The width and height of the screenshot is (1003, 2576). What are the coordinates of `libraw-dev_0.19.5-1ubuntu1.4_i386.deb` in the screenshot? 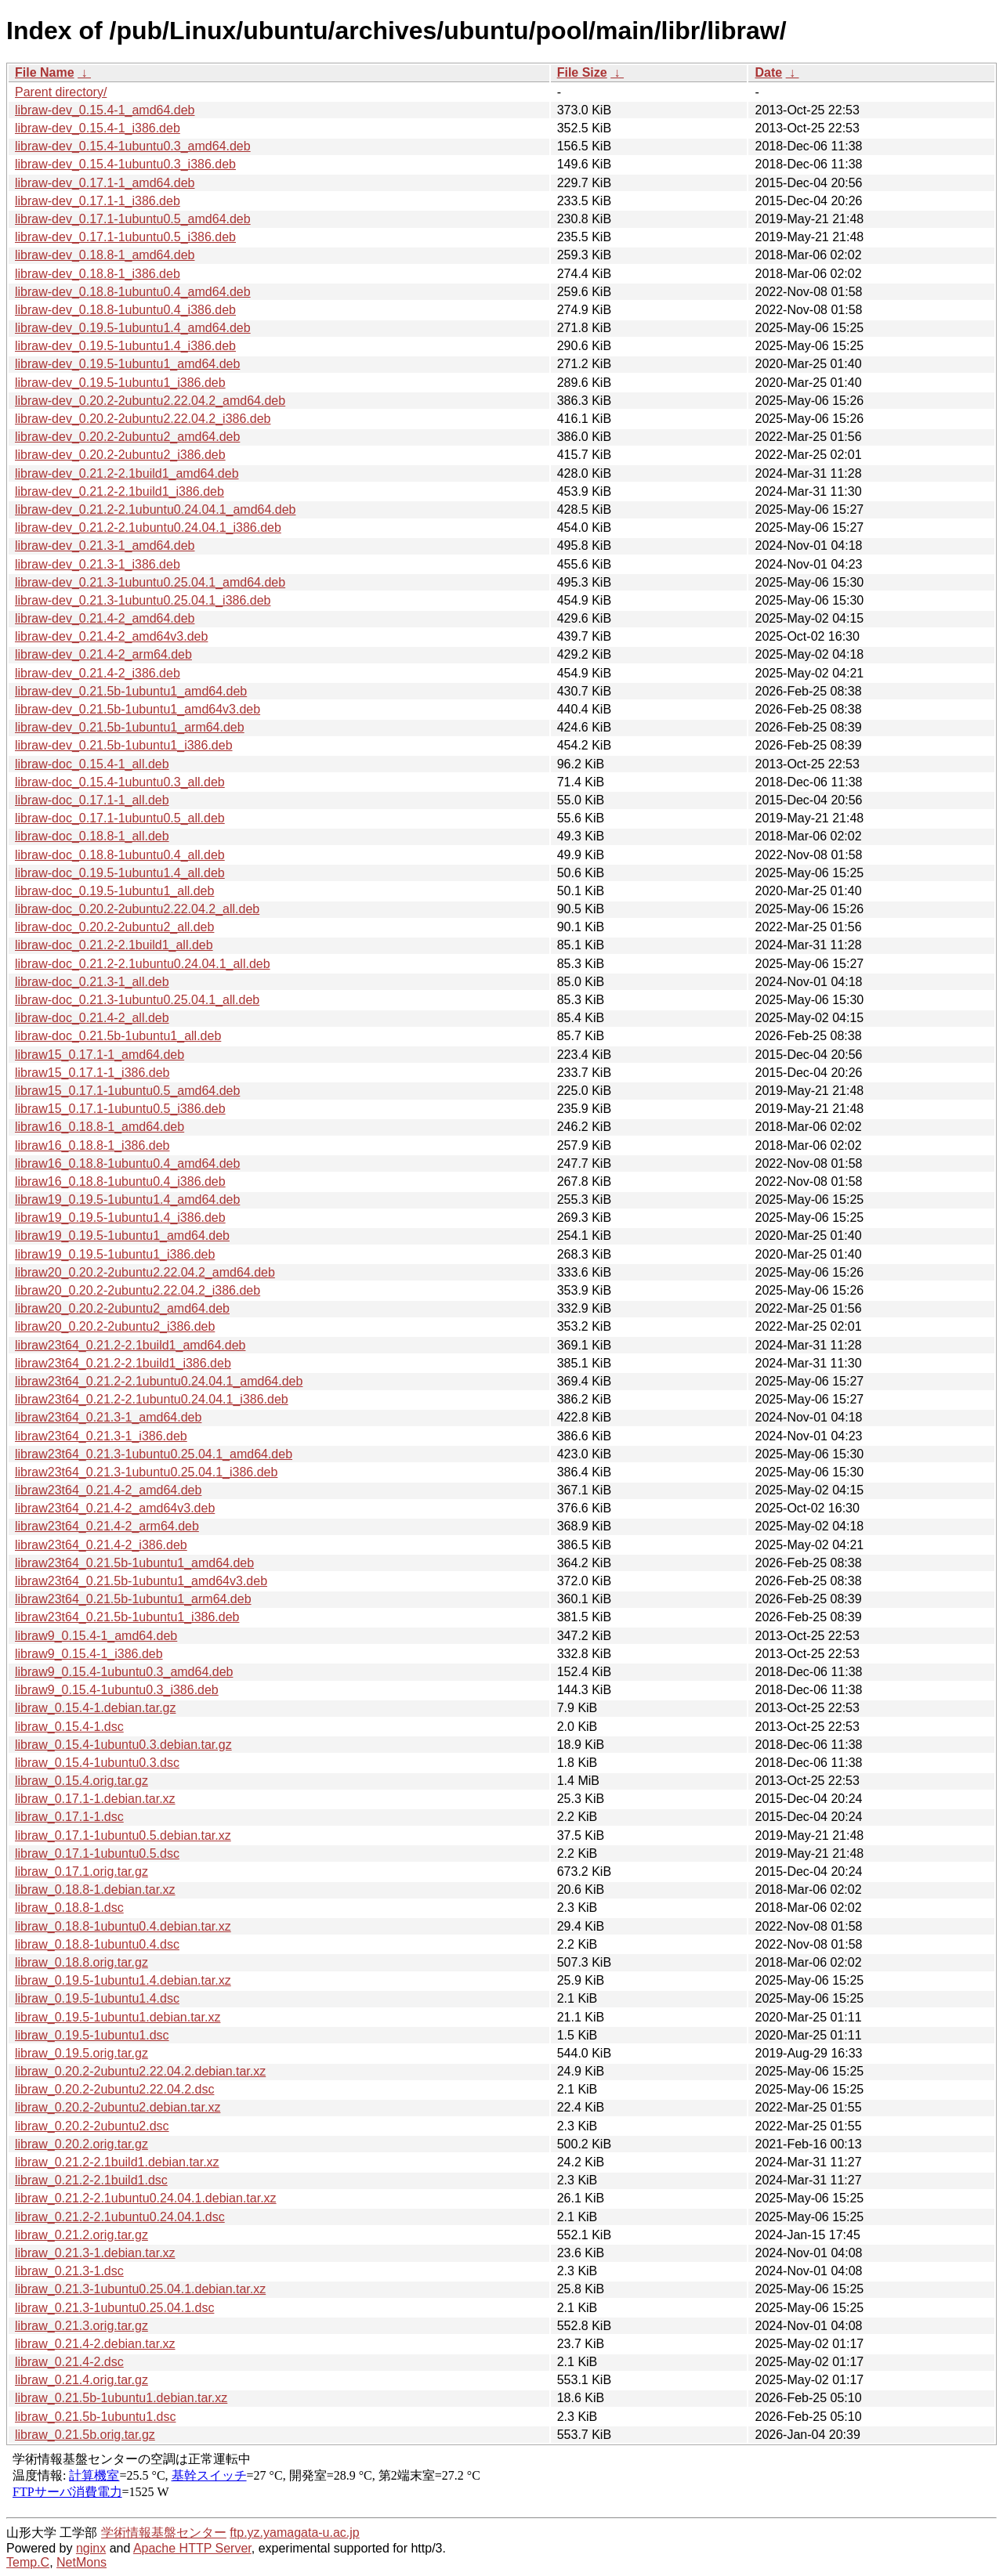 It's located at (125, 345).